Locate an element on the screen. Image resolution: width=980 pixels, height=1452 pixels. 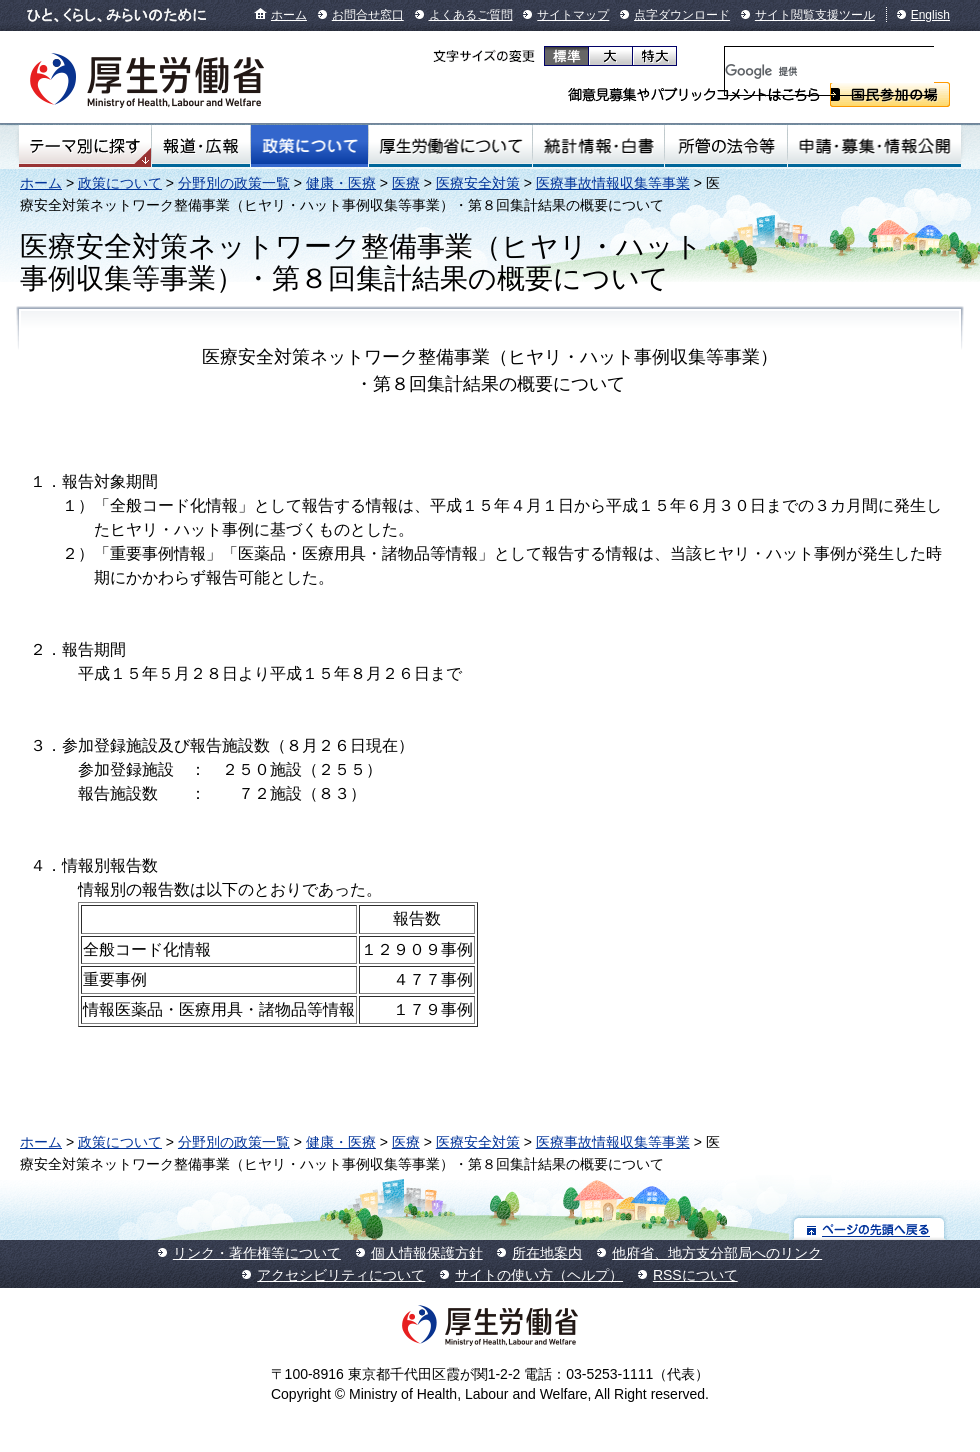
よくあるご質問 is located at coordinates (471, 15).